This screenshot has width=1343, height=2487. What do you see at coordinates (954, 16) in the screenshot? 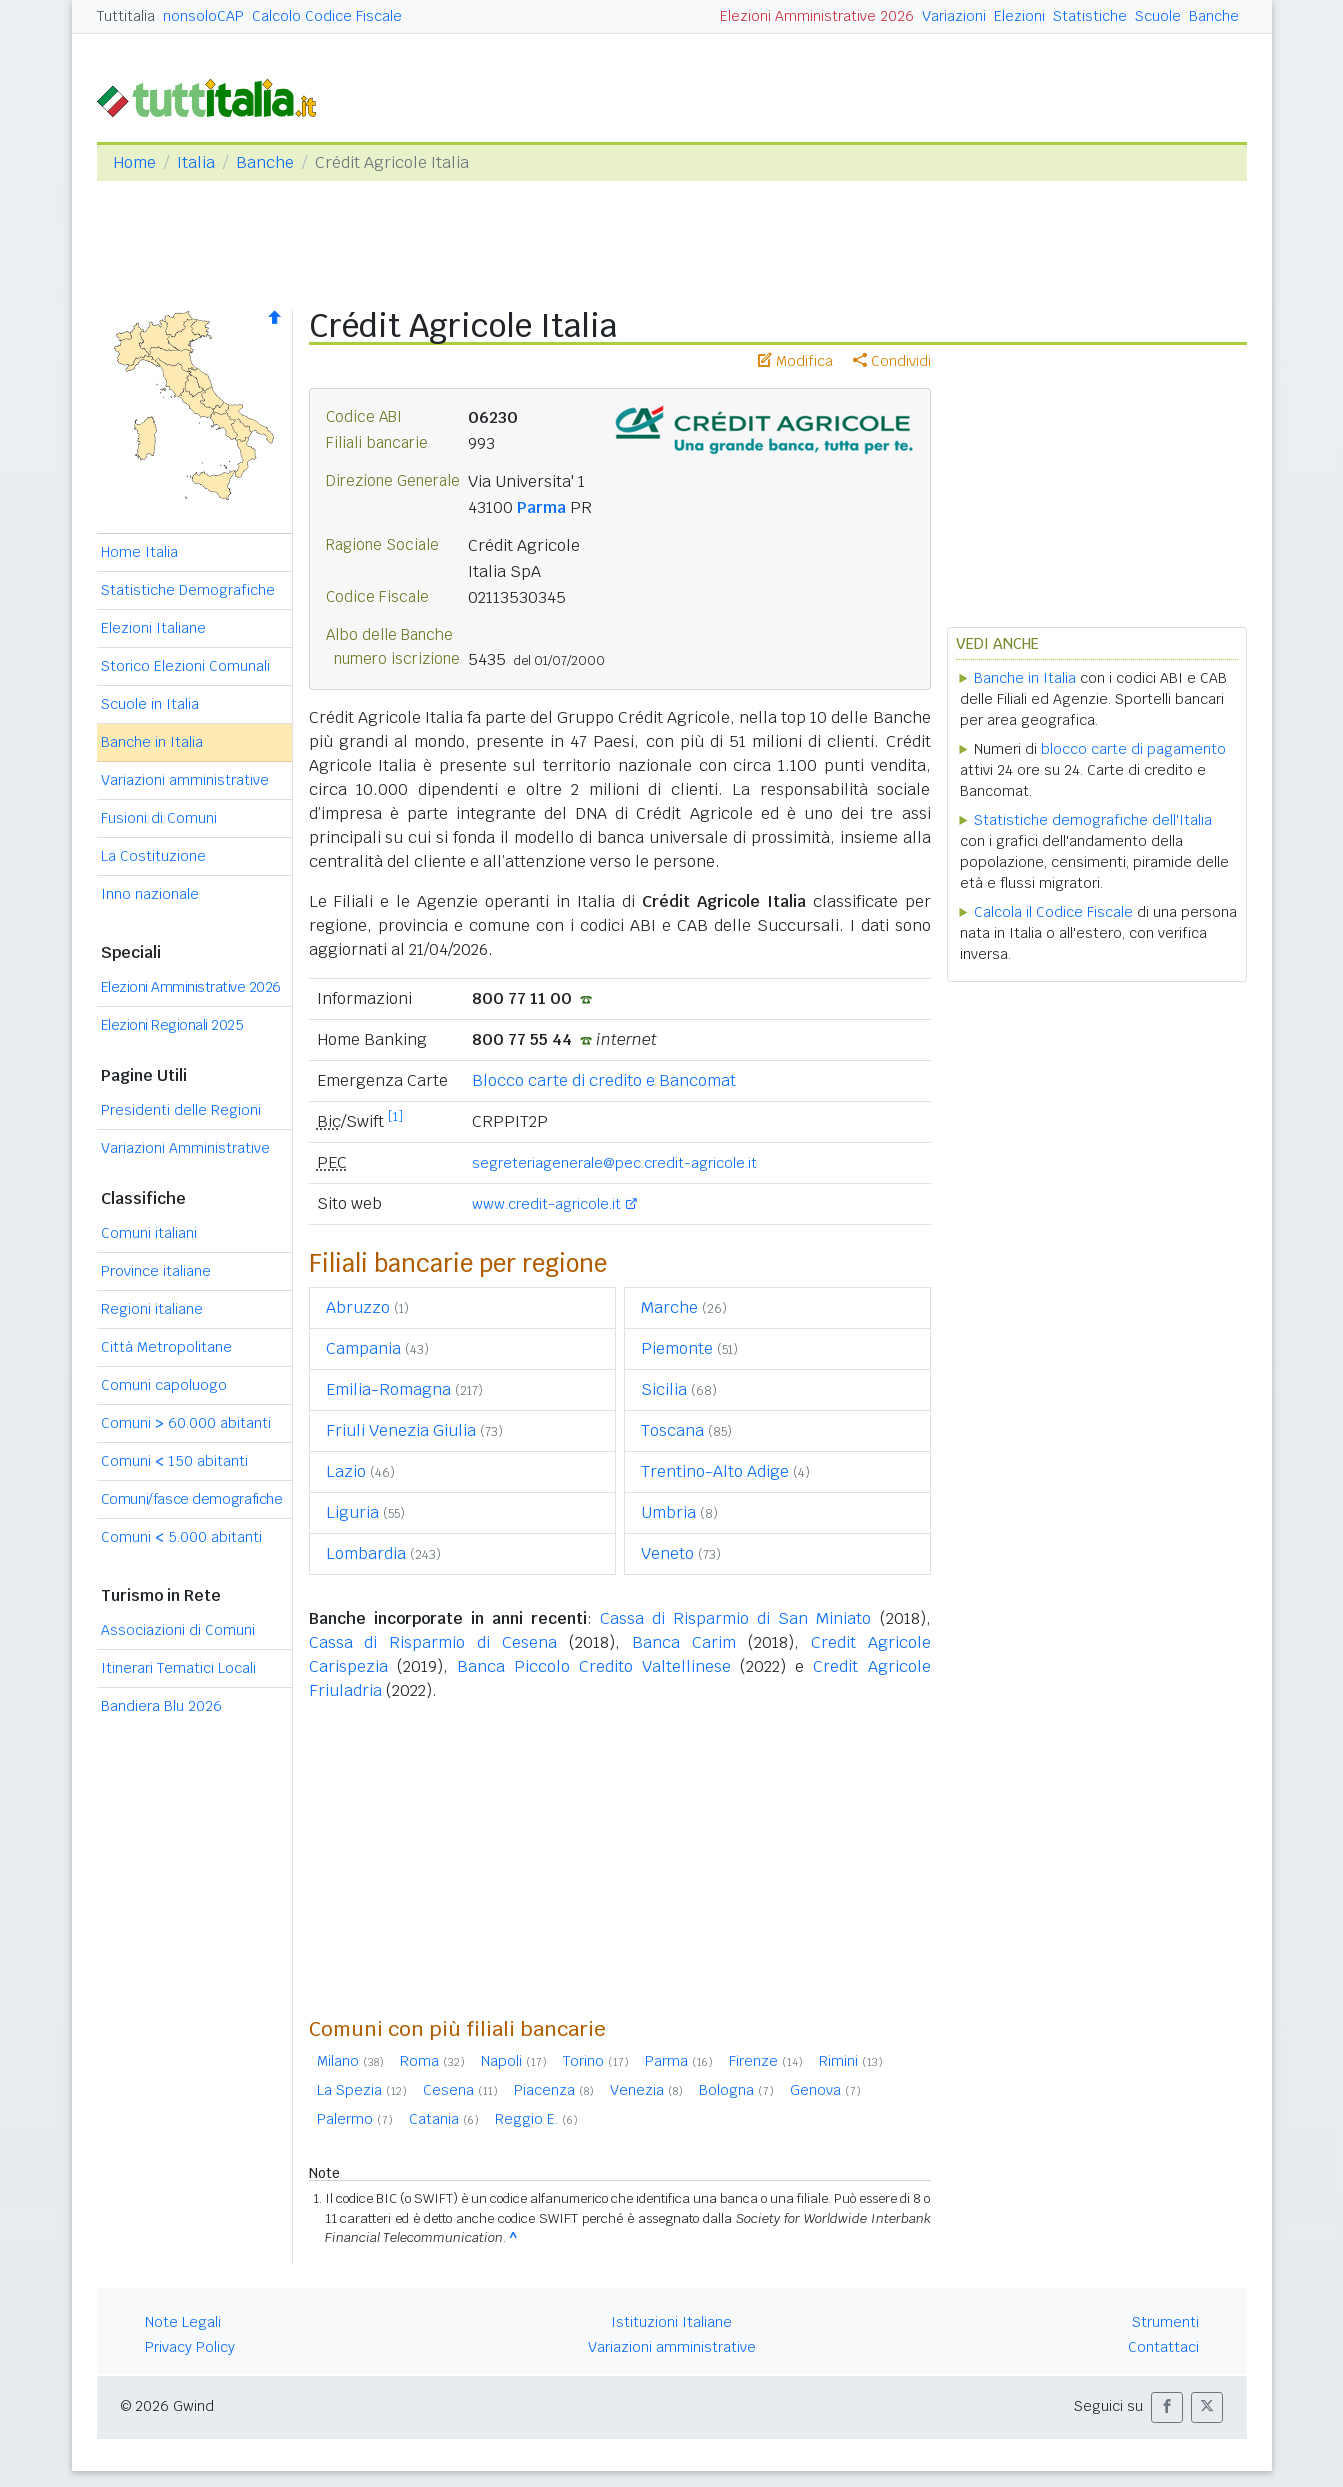
I see `Variazioni` at bounding box center [954, 16].